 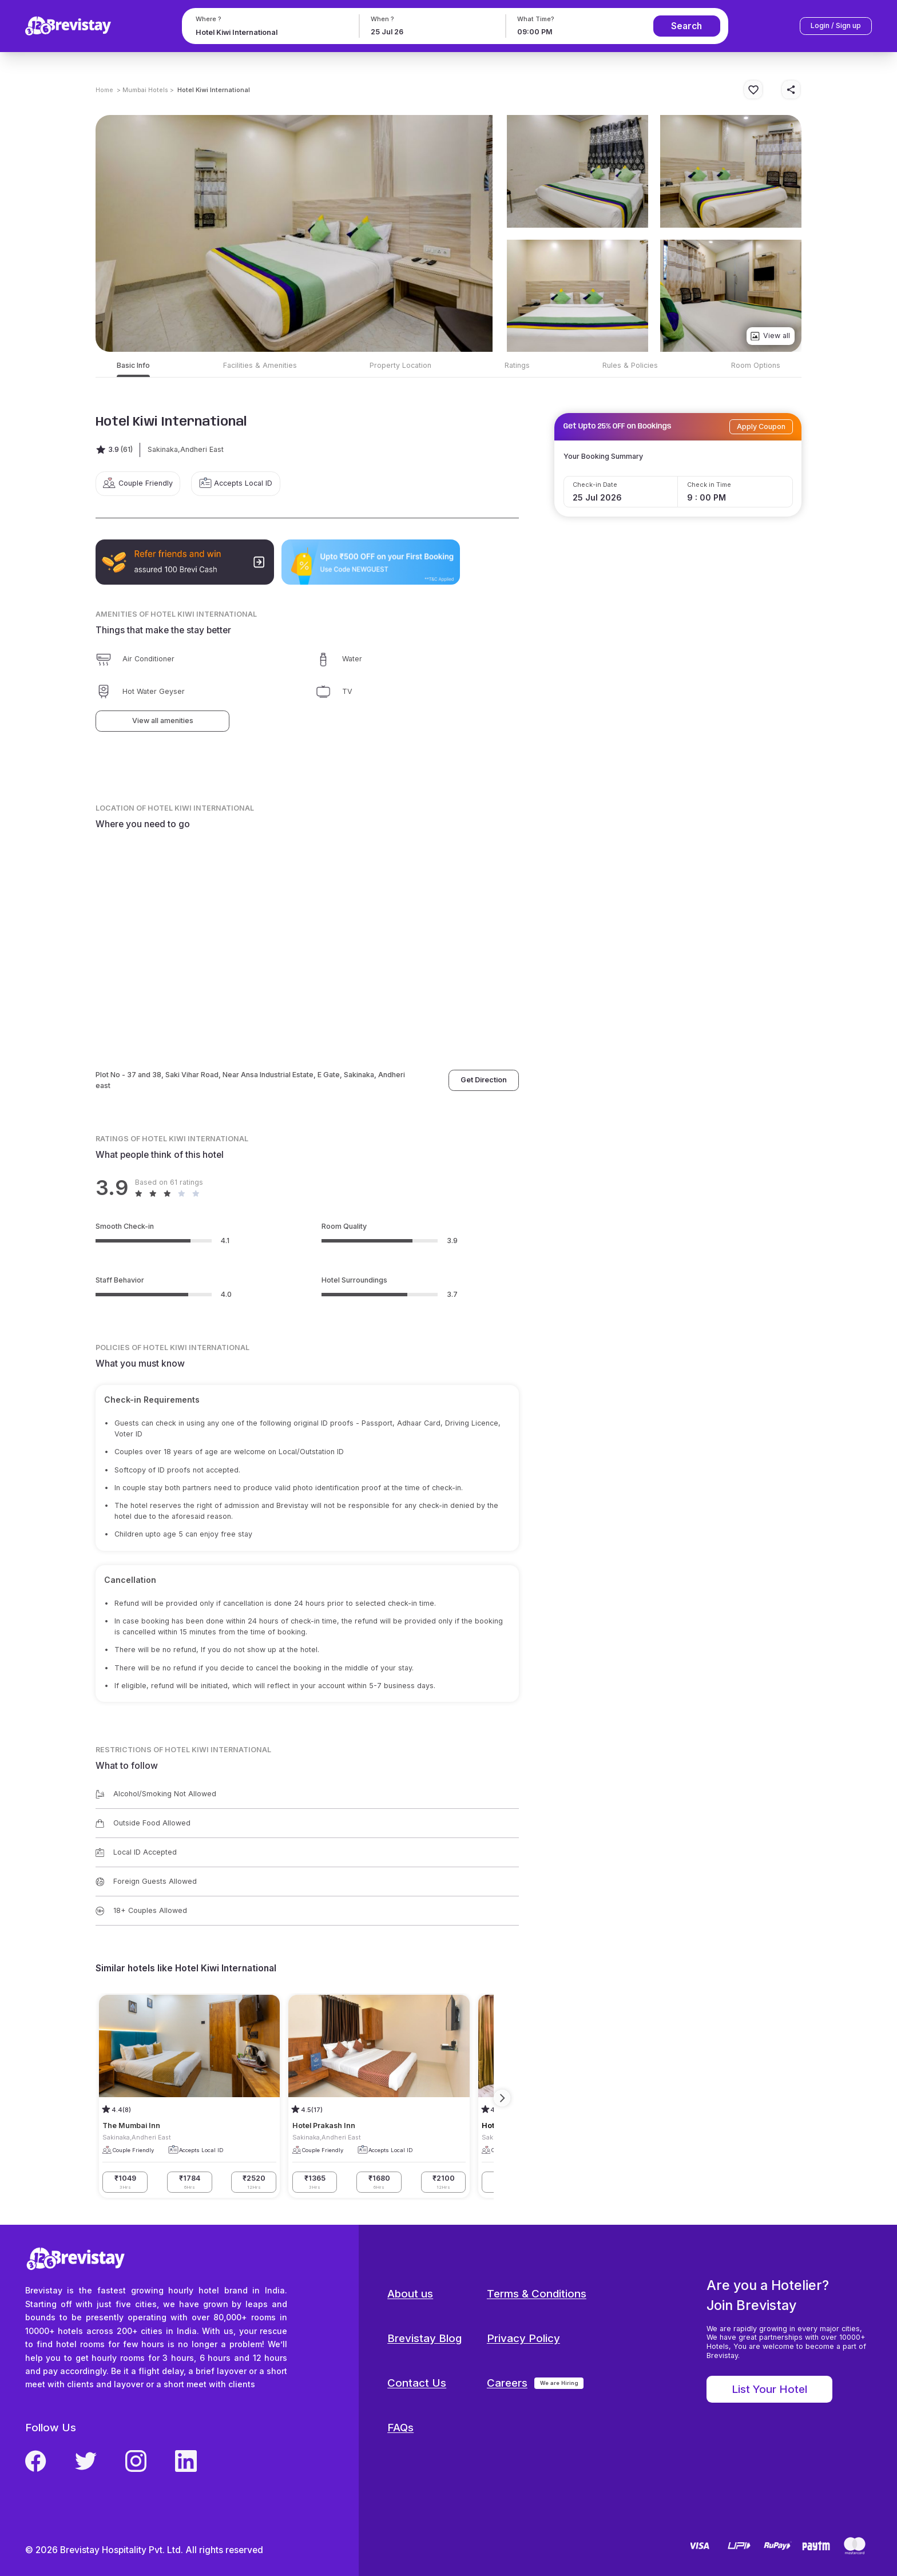 What do you see at coordinates (424, 2338) in the screenshot?
I see `Brevistay Blog` at bounding box center [424, 2338].